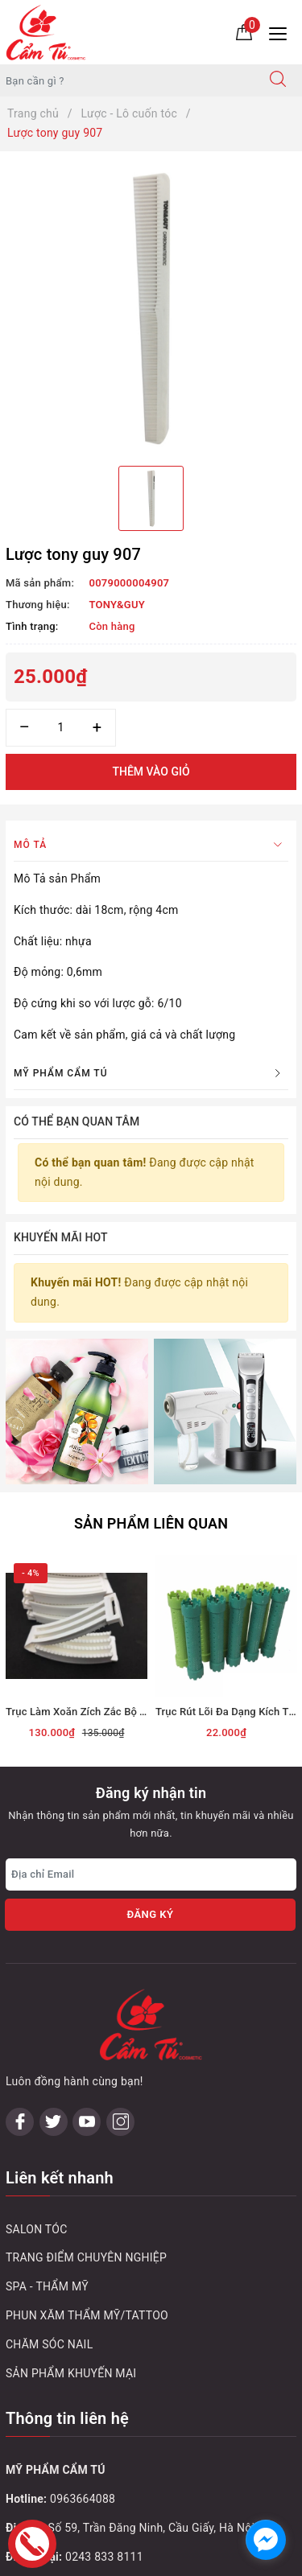 This screenshot has height=2576, width=302. I want to click on [Tìm kiếm], so click(278, 80).